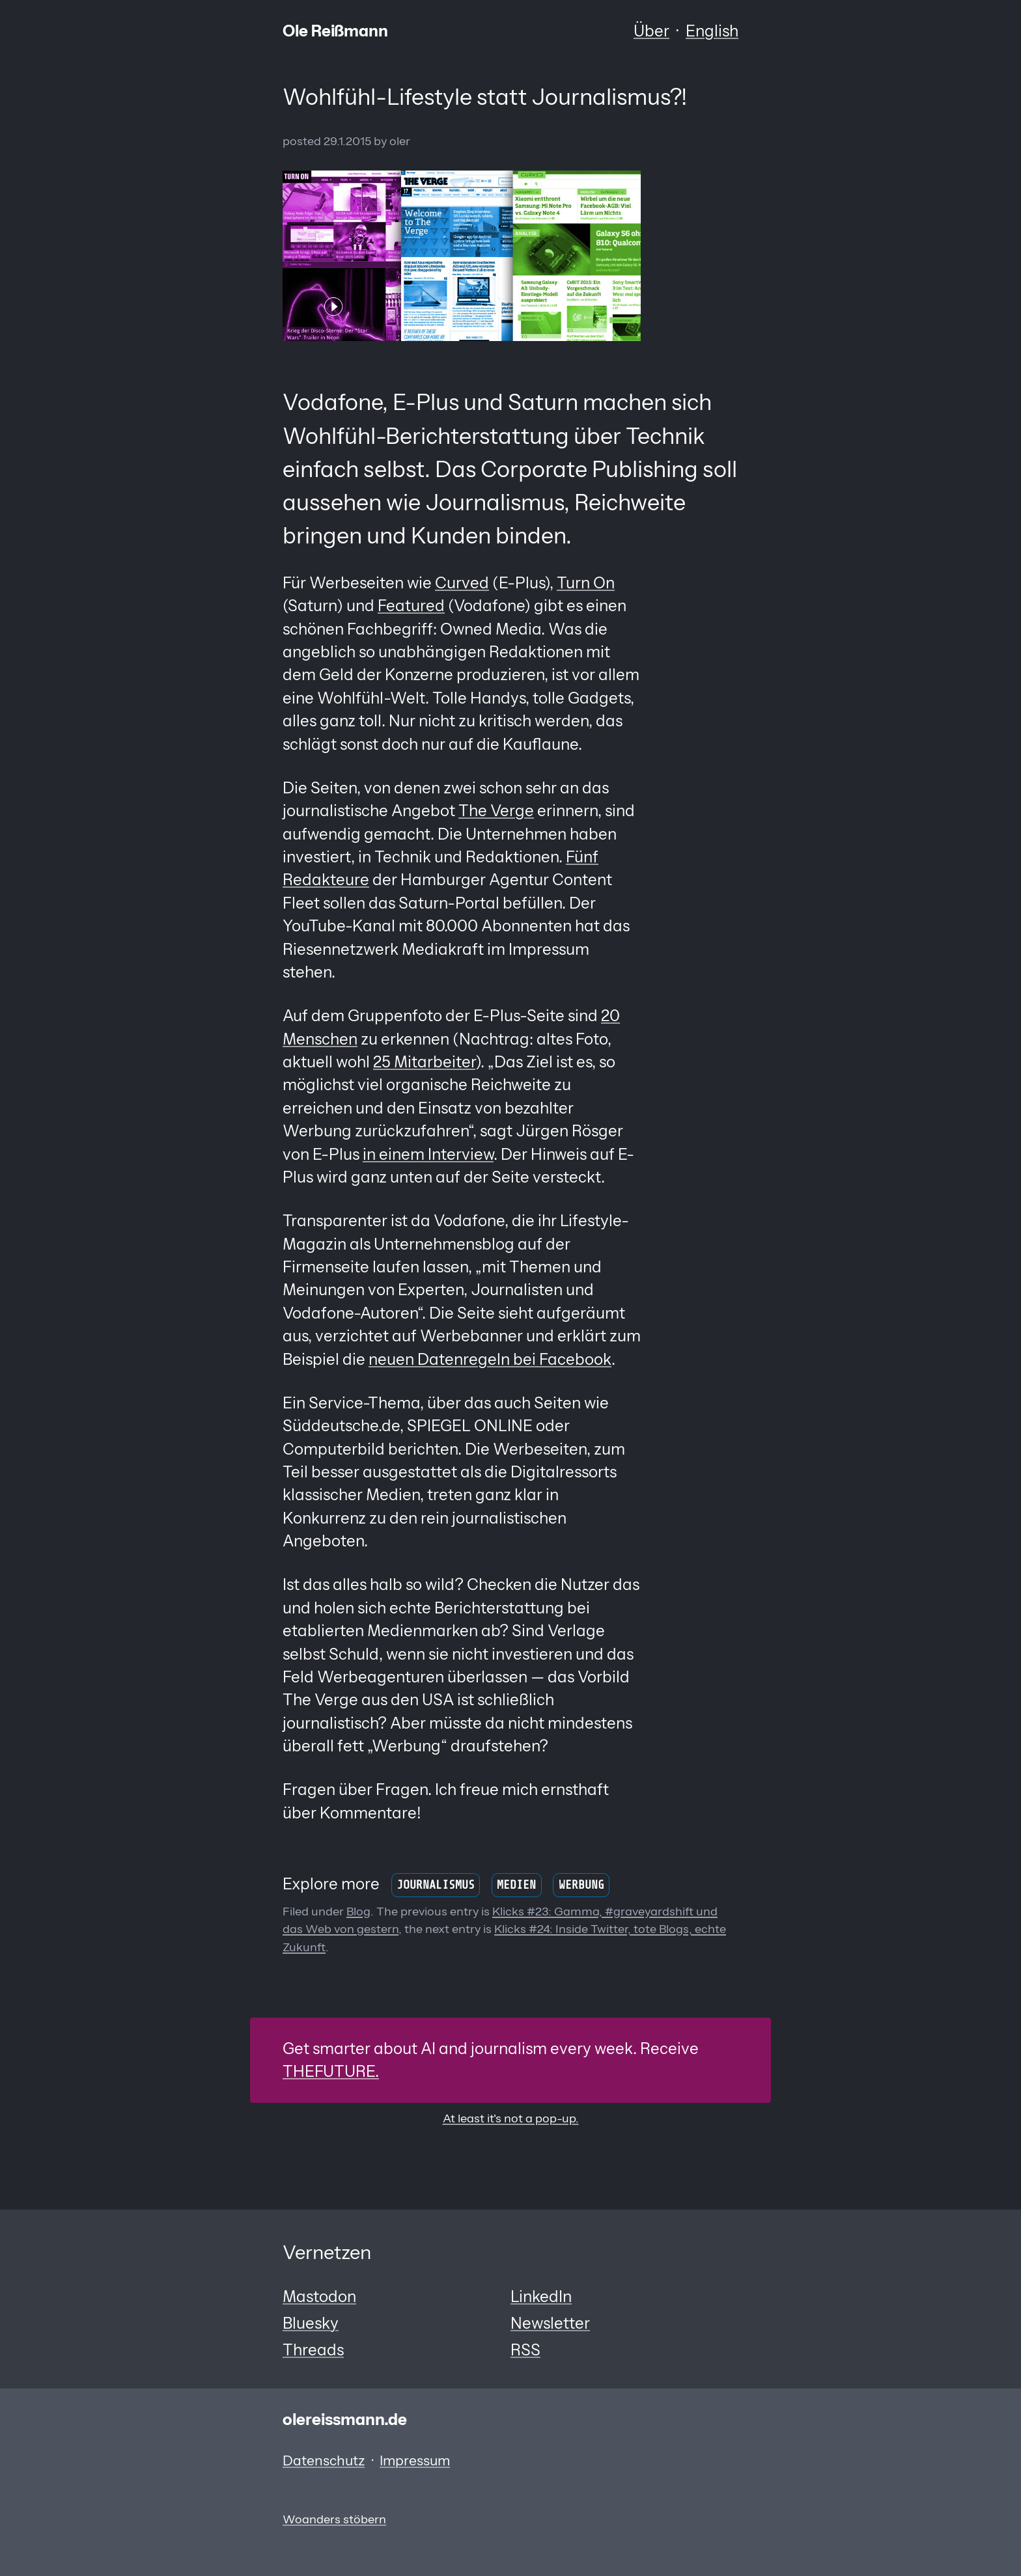 The height and width of the screenshot is (2576, 1021). I want to click on THEFUTURE., so click(331, 2071).